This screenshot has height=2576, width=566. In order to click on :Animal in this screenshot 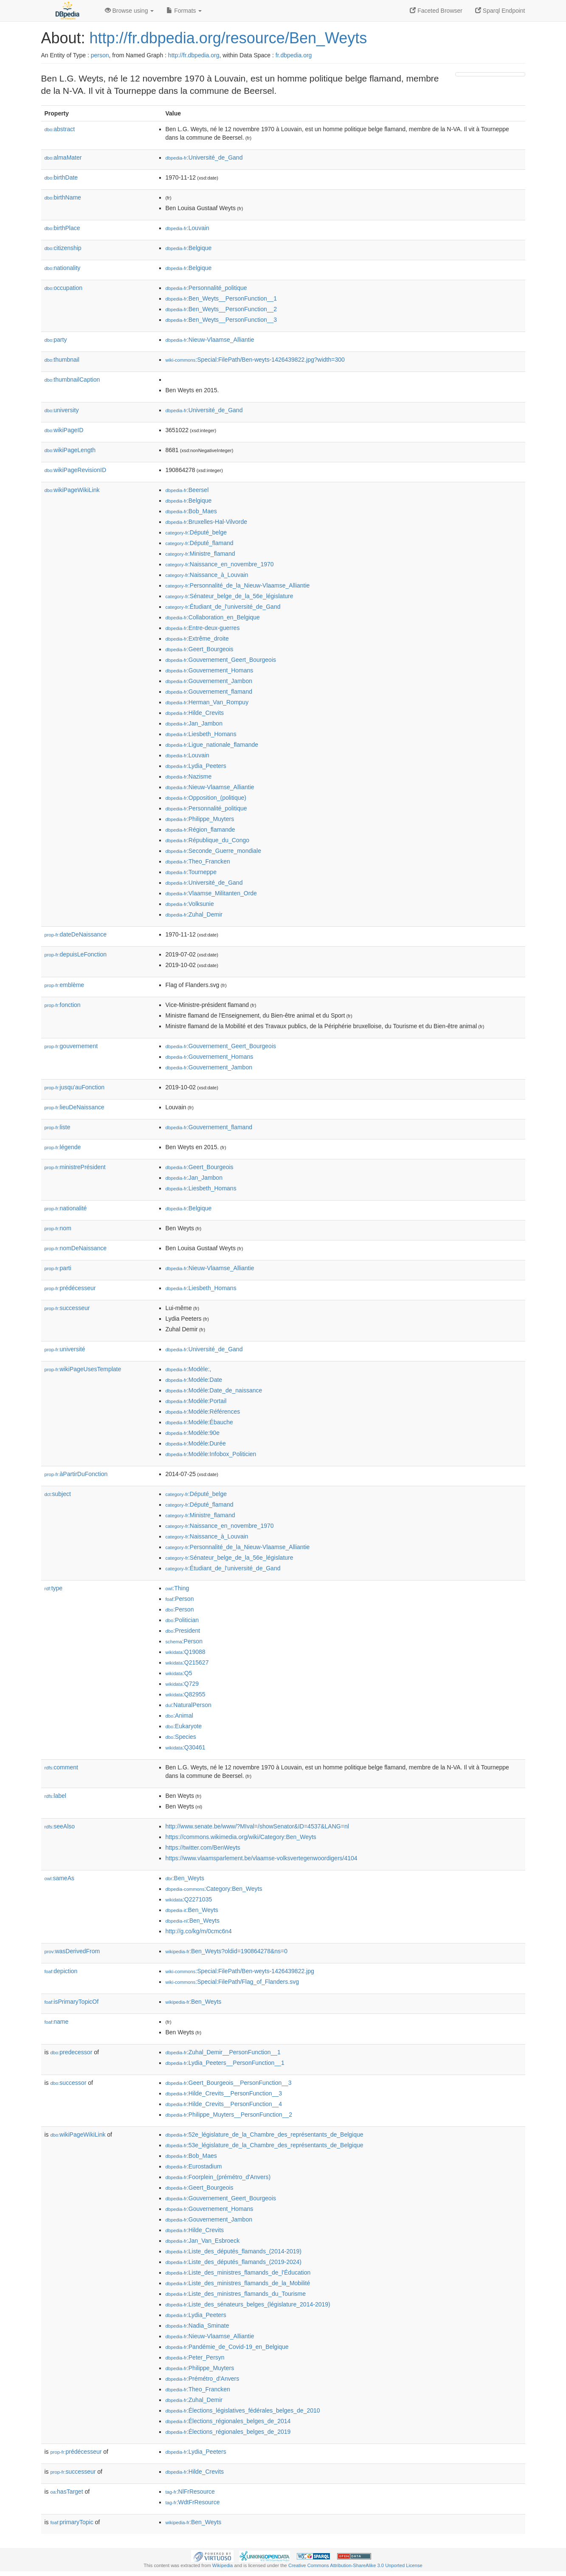, I will do `click(179, 1715)`.